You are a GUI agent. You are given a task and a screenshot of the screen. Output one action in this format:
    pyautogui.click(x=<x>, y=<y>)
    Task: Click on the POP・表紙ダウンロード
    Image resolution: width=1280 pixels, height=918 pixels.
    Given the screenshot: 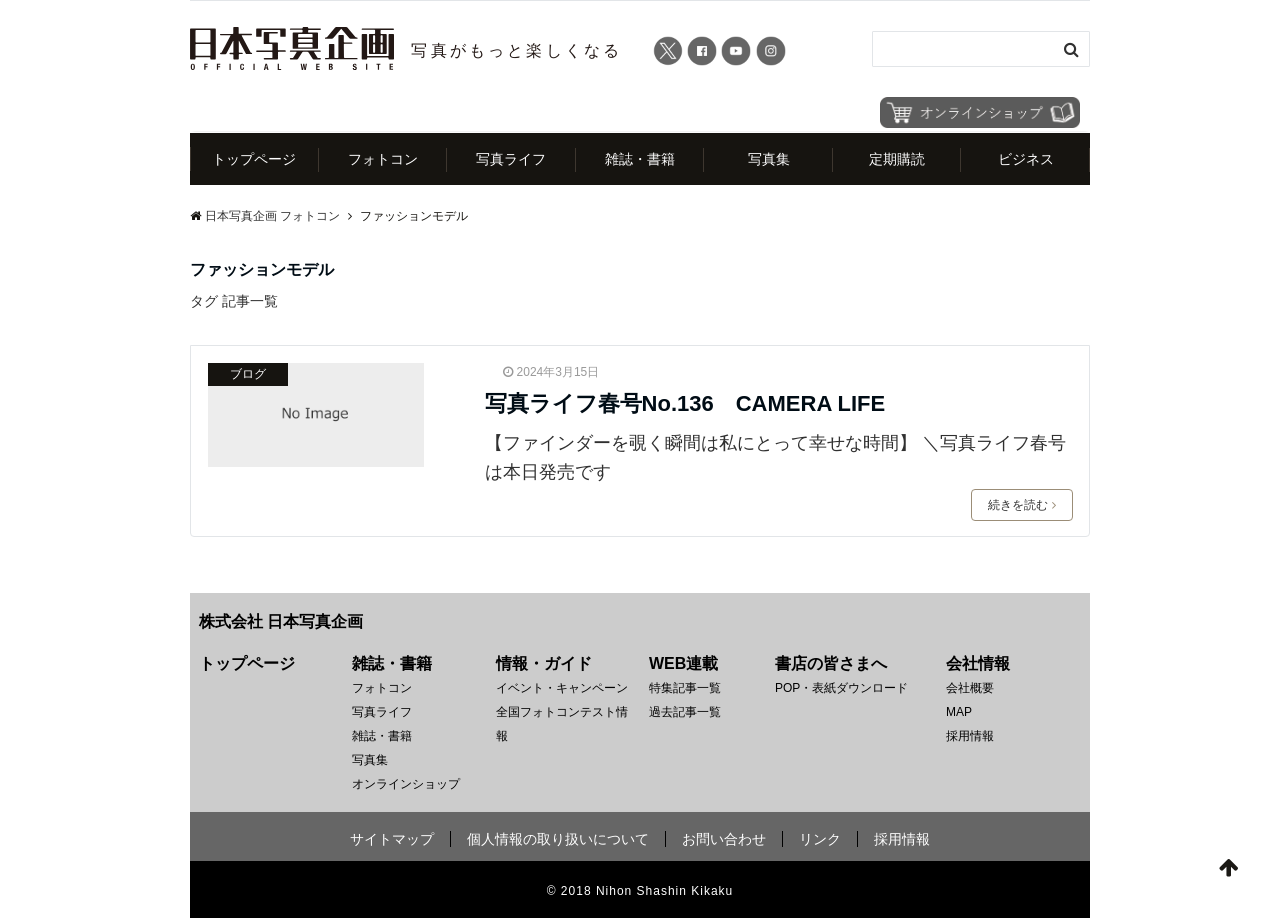 What is the action you would take?
    pyautogui.click(x=841, y=688)
    